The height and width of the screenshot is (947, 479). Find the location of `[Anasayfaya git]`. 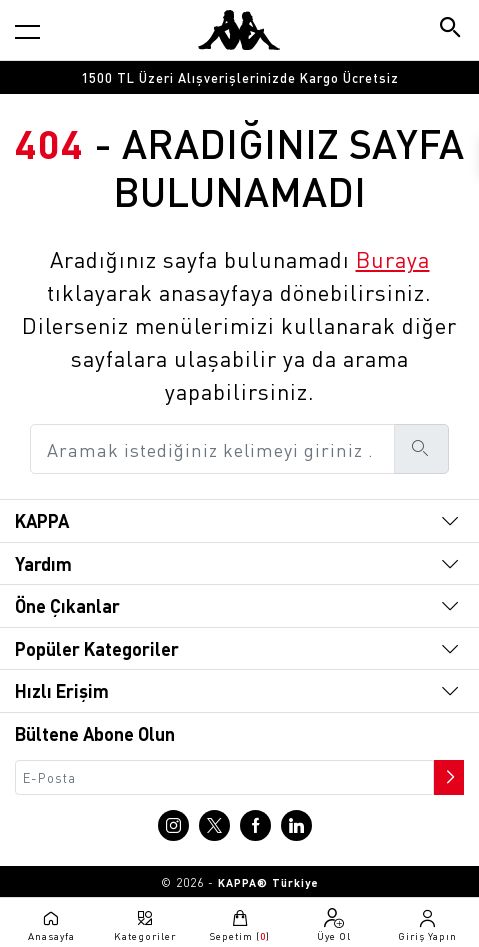

[Anasayfaya git] is located at coordinates (239, 30).